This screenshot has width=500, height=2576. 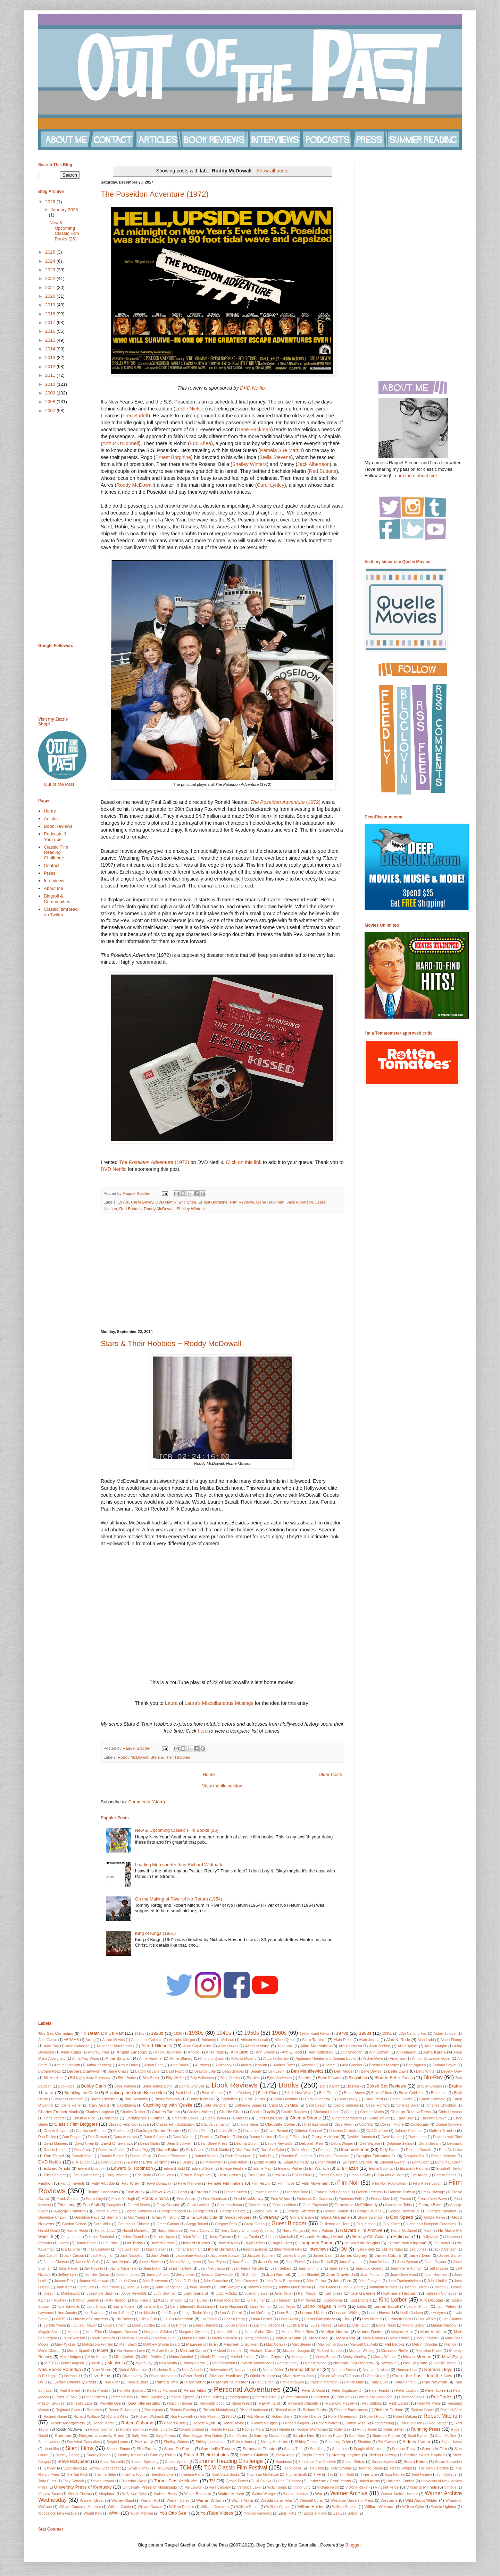 I want to click on Rob Reiner, so click(x=256, y=2416).